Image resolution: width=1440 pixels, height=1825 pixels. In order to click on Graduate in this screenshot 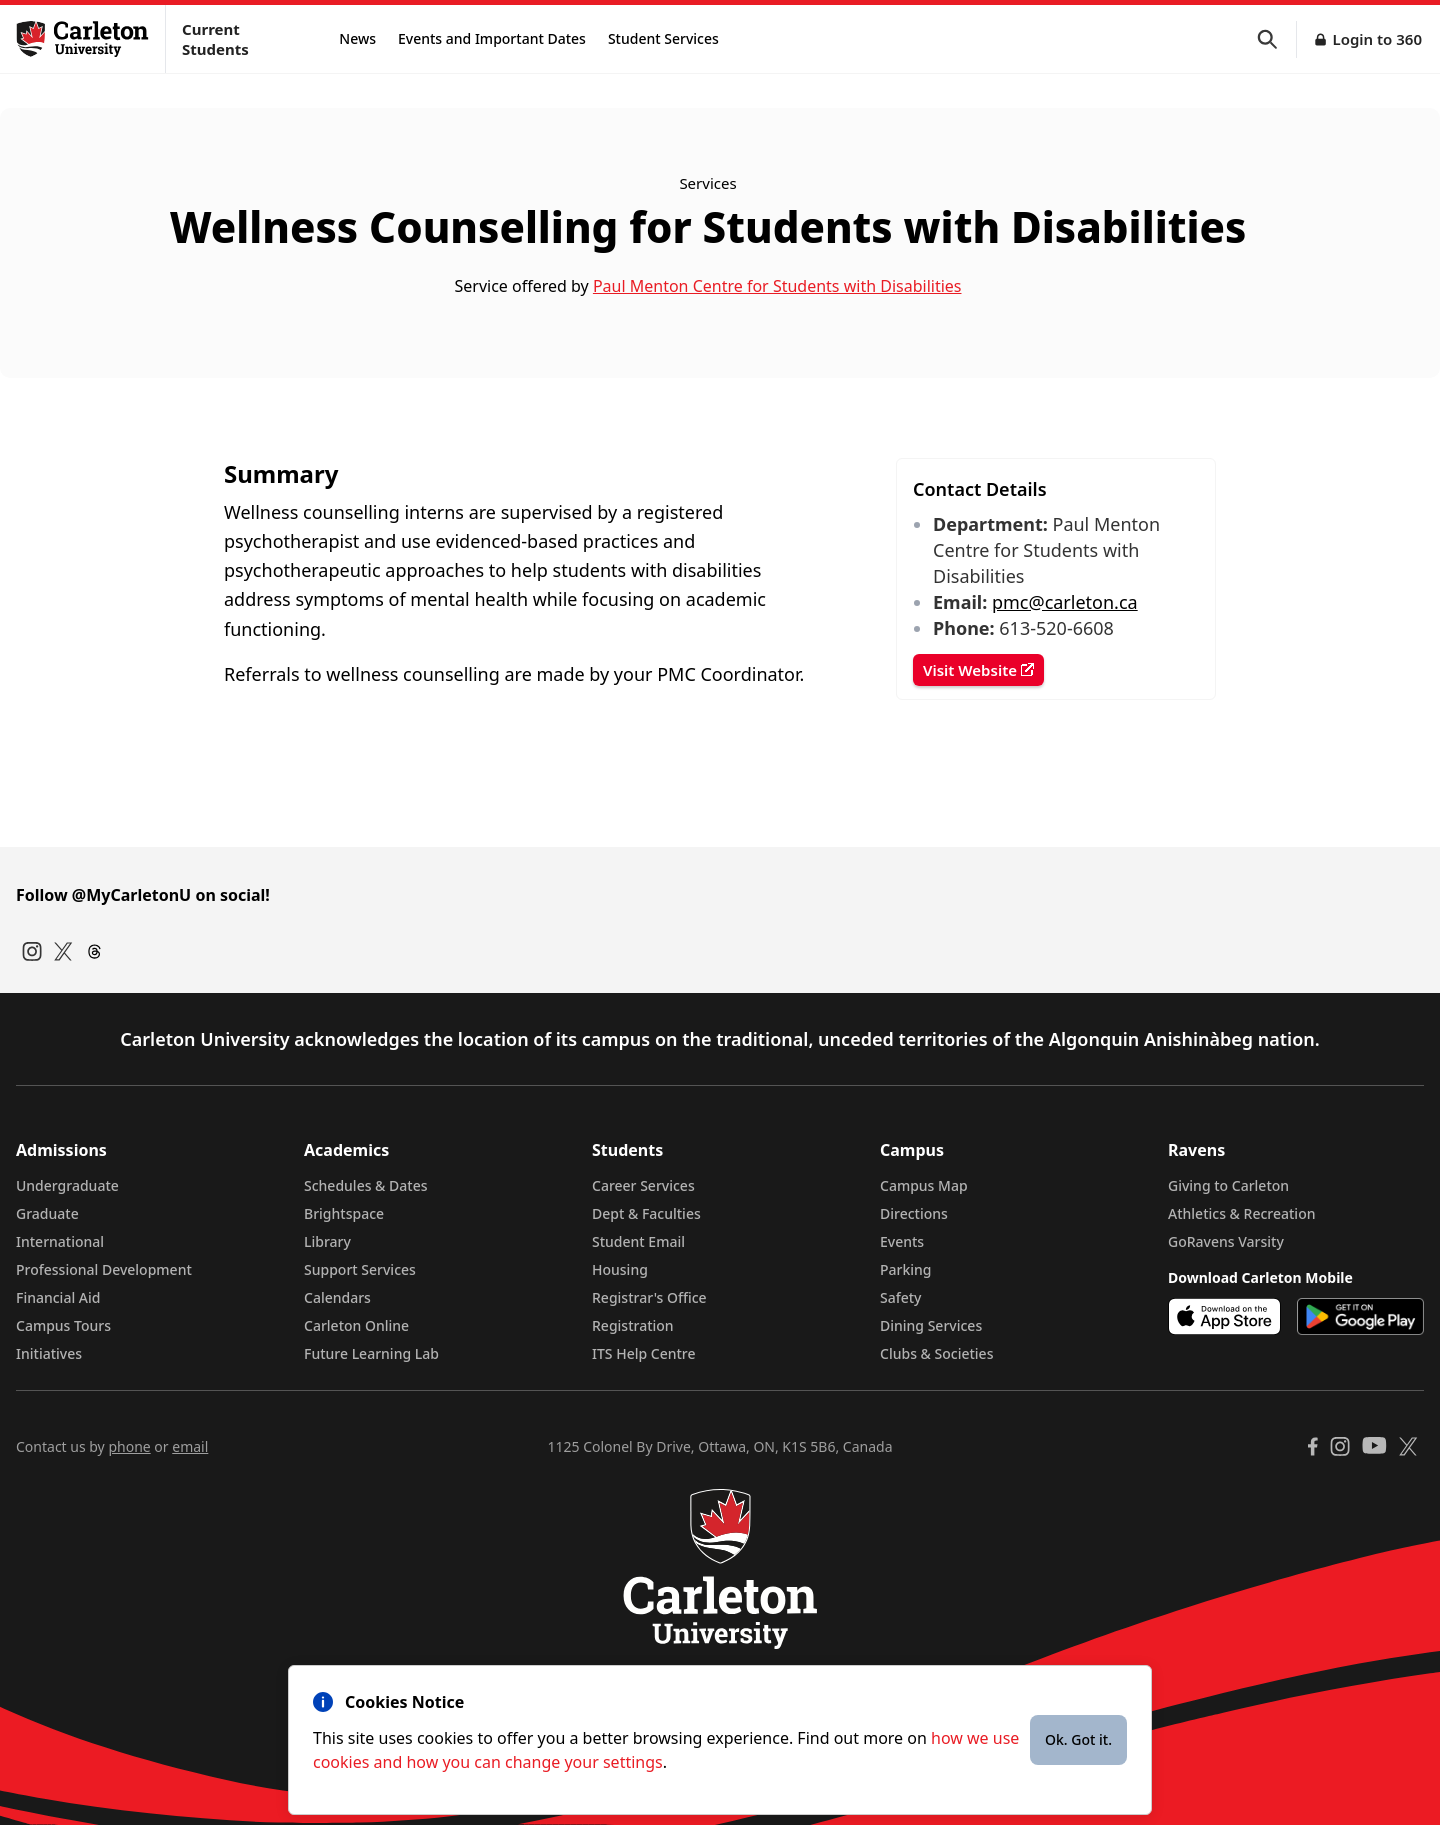, I will do `click(47, 1213)`.